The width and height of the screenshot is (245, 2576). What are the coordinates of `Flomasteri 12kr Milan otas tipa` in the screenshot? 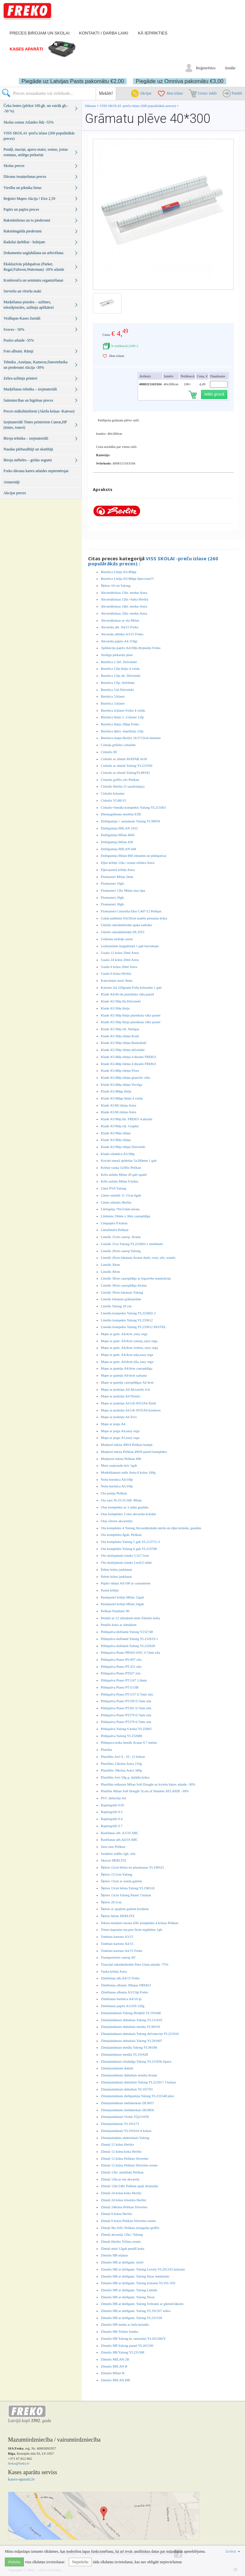 It's located at (123, 890).